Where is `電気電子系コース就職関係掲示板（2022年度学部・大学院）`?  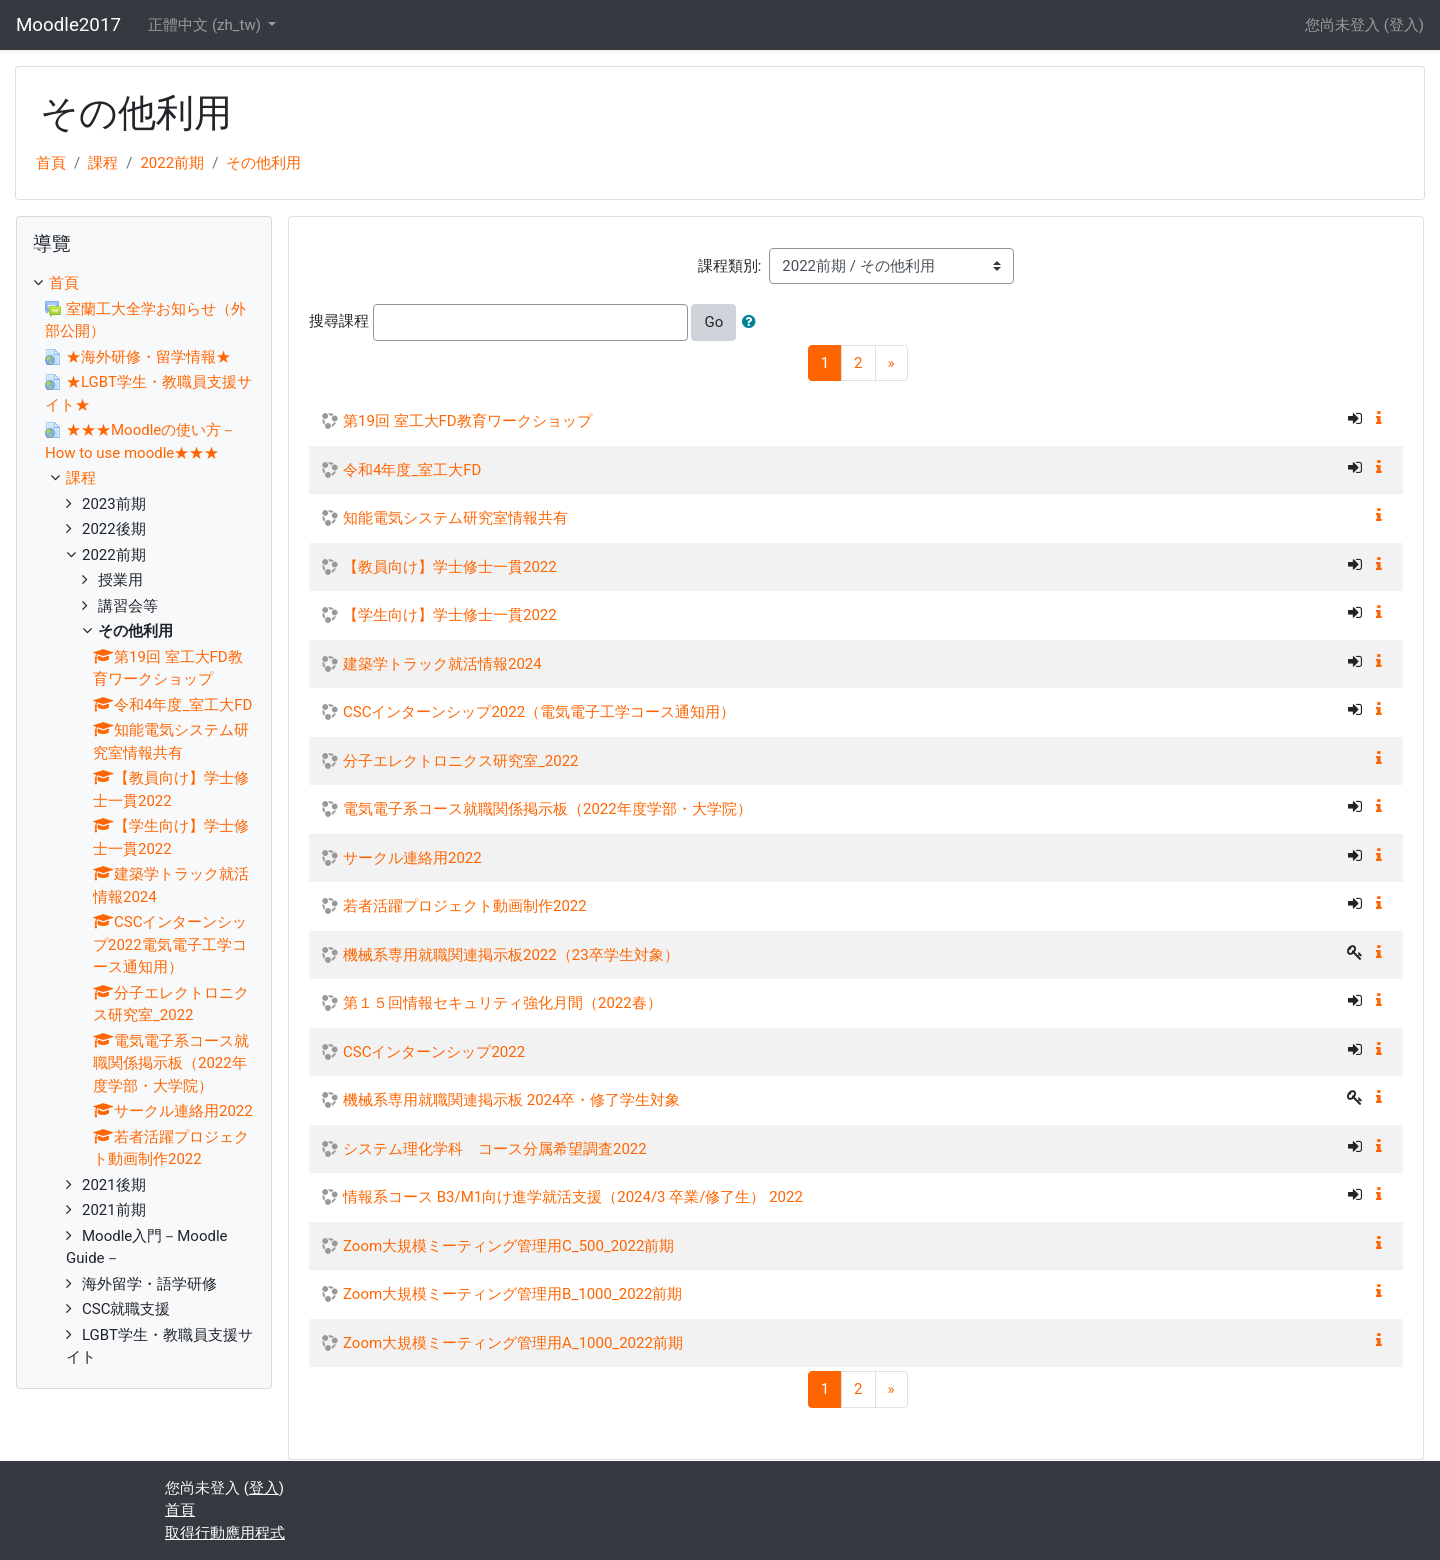 電気電子系コース就職関係掲示板（2022年度学部・大学院） is located at coordinates (547, 809).